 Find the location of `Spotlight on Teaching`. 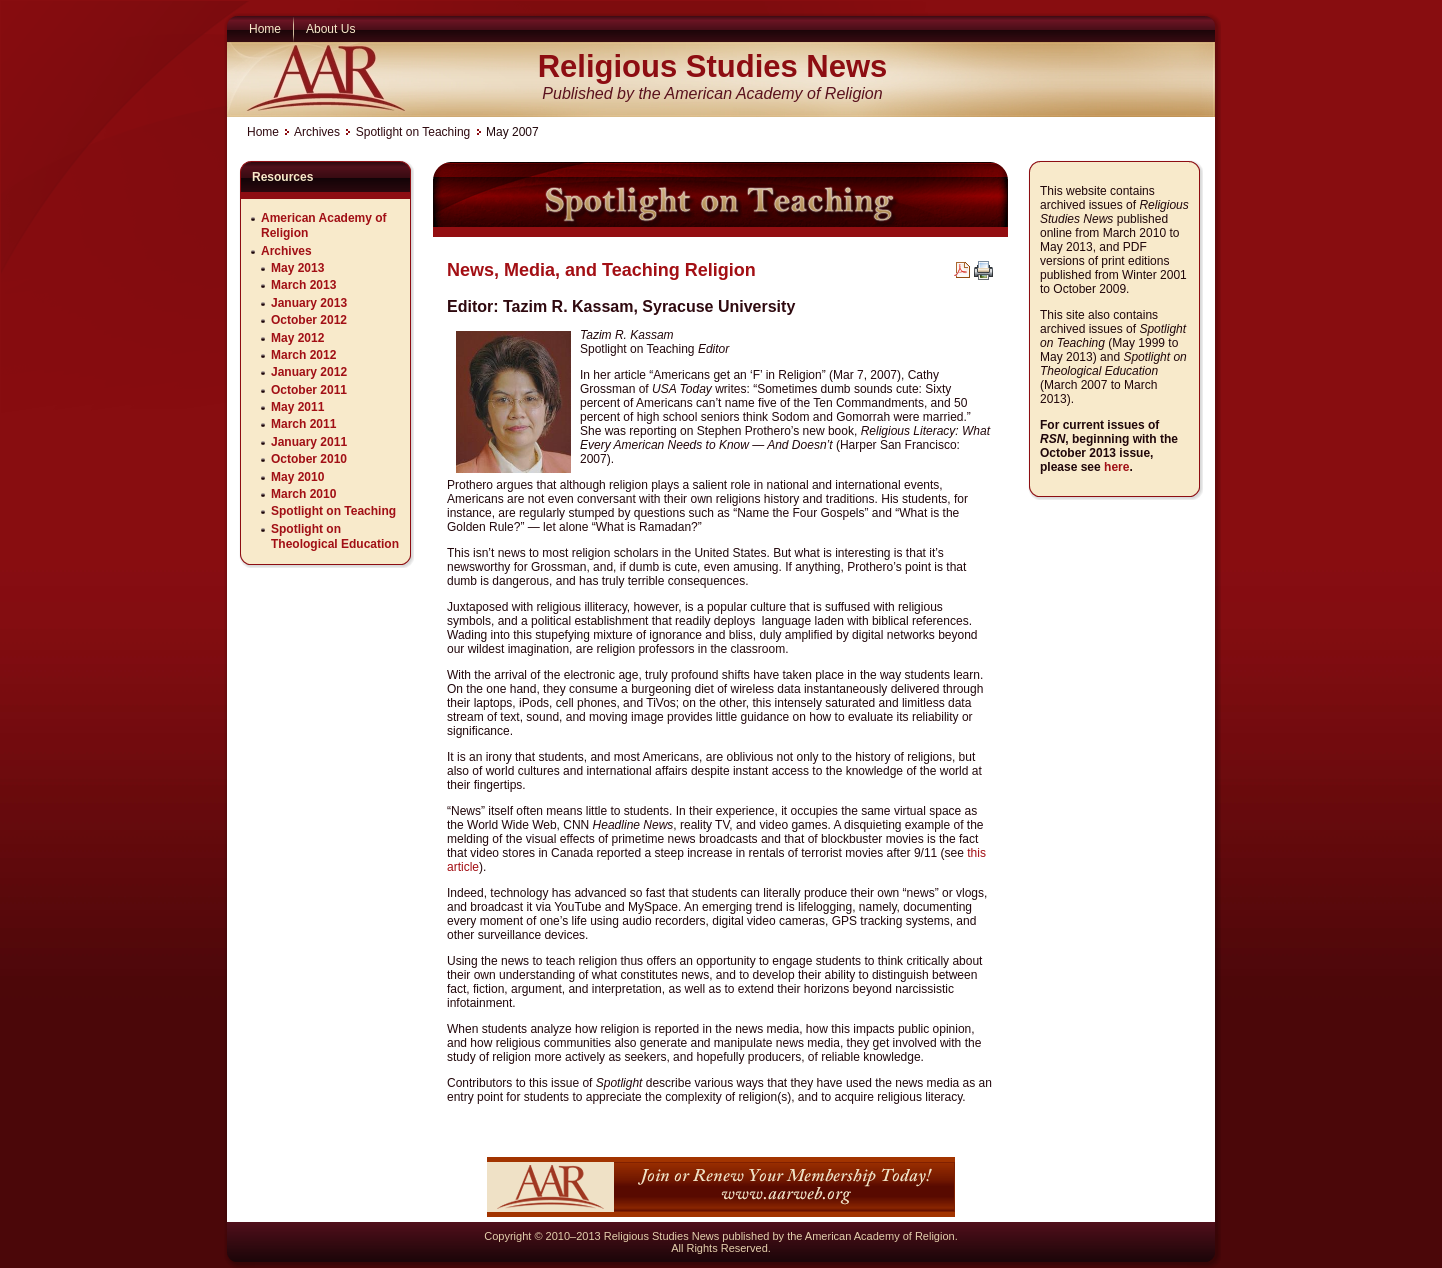

Spotlight on Teaching is located at coordinates (413, 132).